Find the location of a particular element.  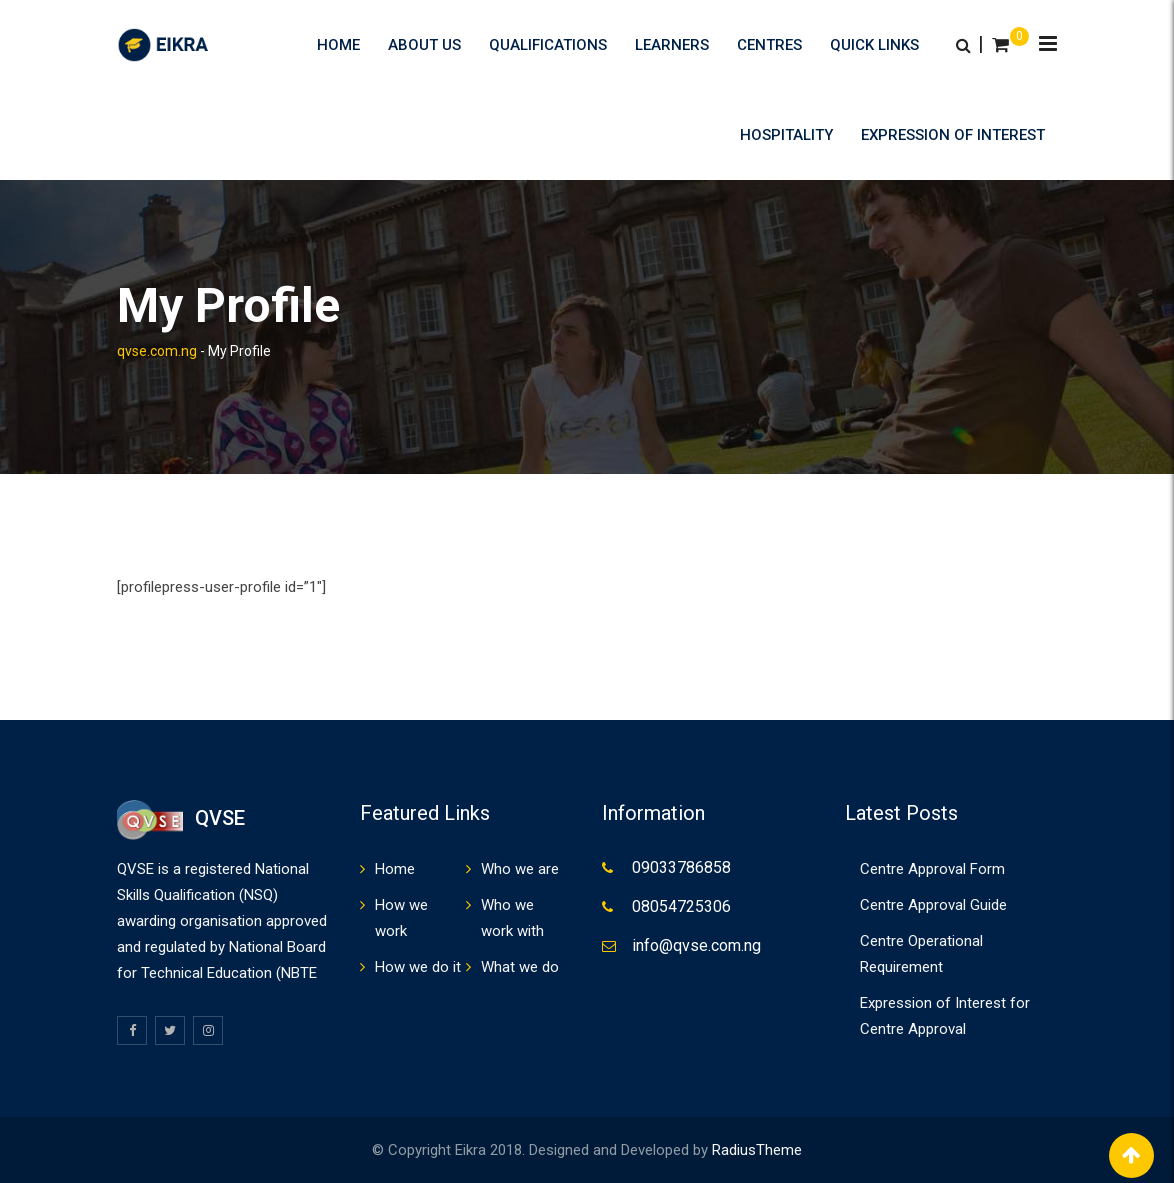

Who we are is located at coordinates (520, 869).